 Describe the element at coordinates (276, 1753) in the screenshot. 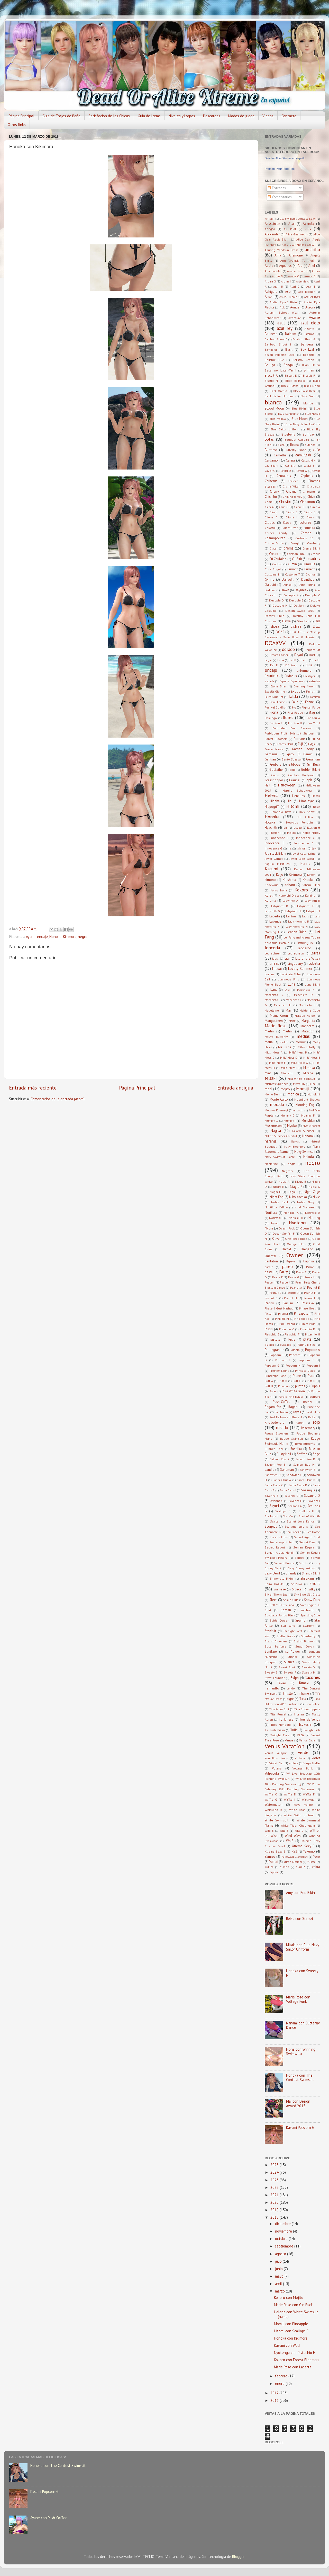

I see `Venus Valkyrie` at that location.